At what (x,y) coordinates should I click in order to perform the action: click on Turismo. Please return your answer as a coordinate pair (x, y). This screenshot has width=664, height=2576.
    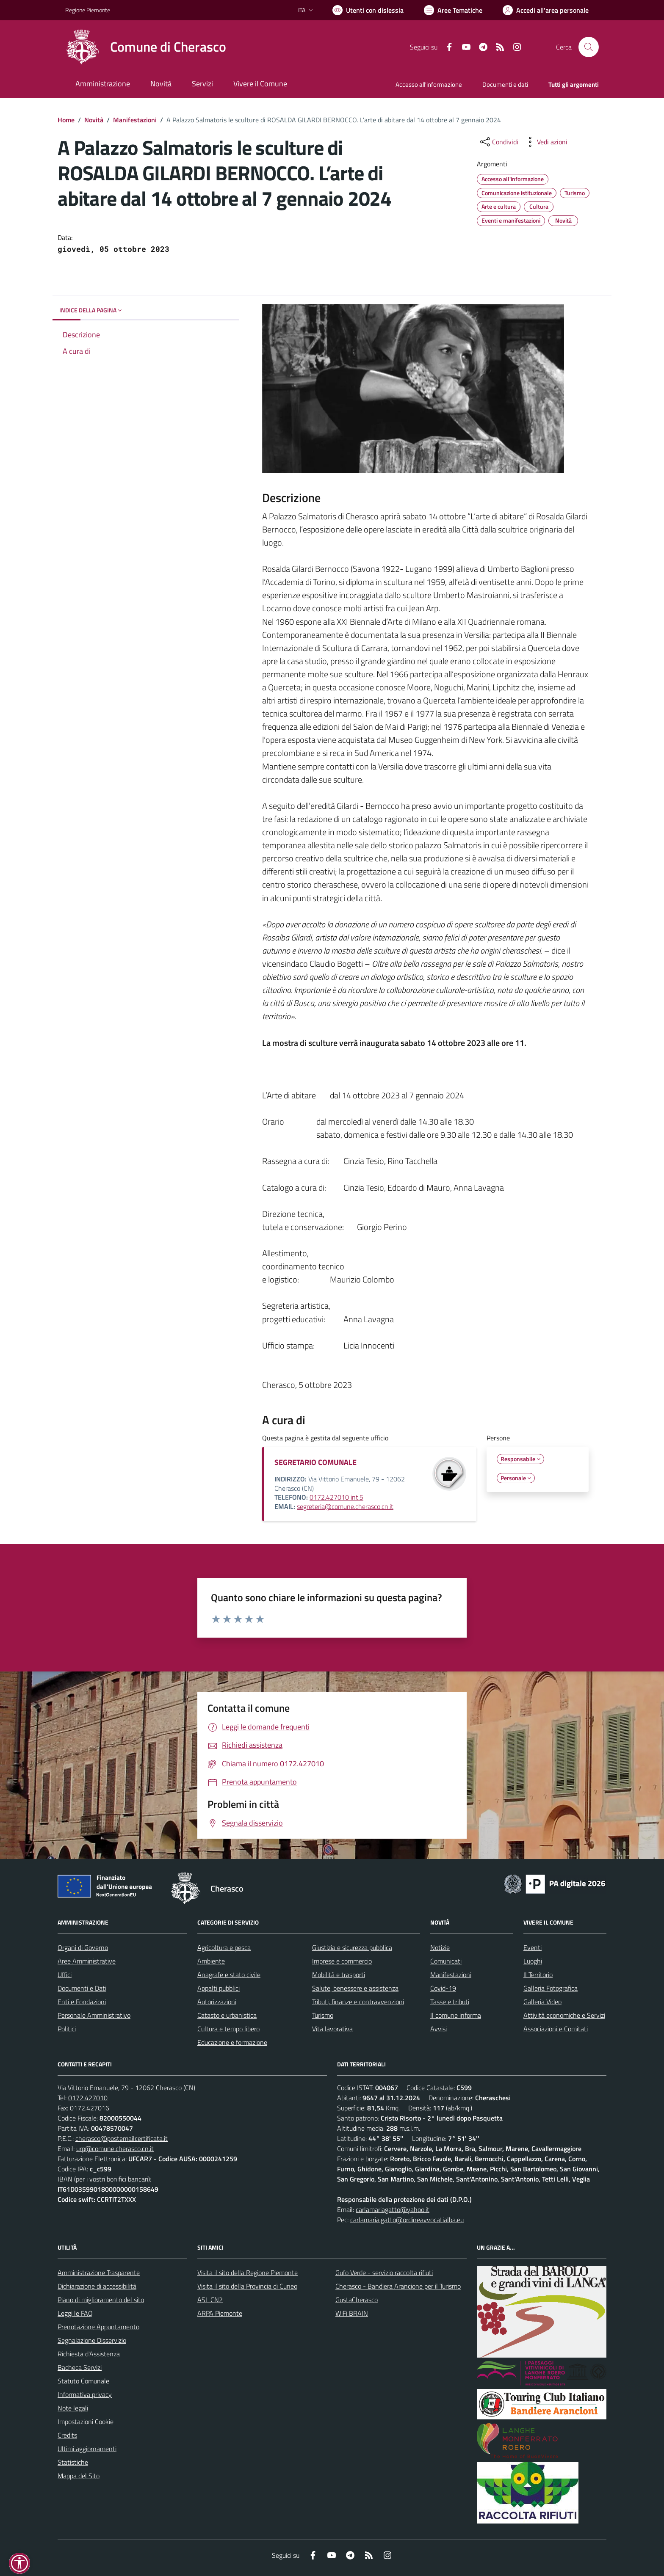
    Looking at the image, I should click on (322, 2015).